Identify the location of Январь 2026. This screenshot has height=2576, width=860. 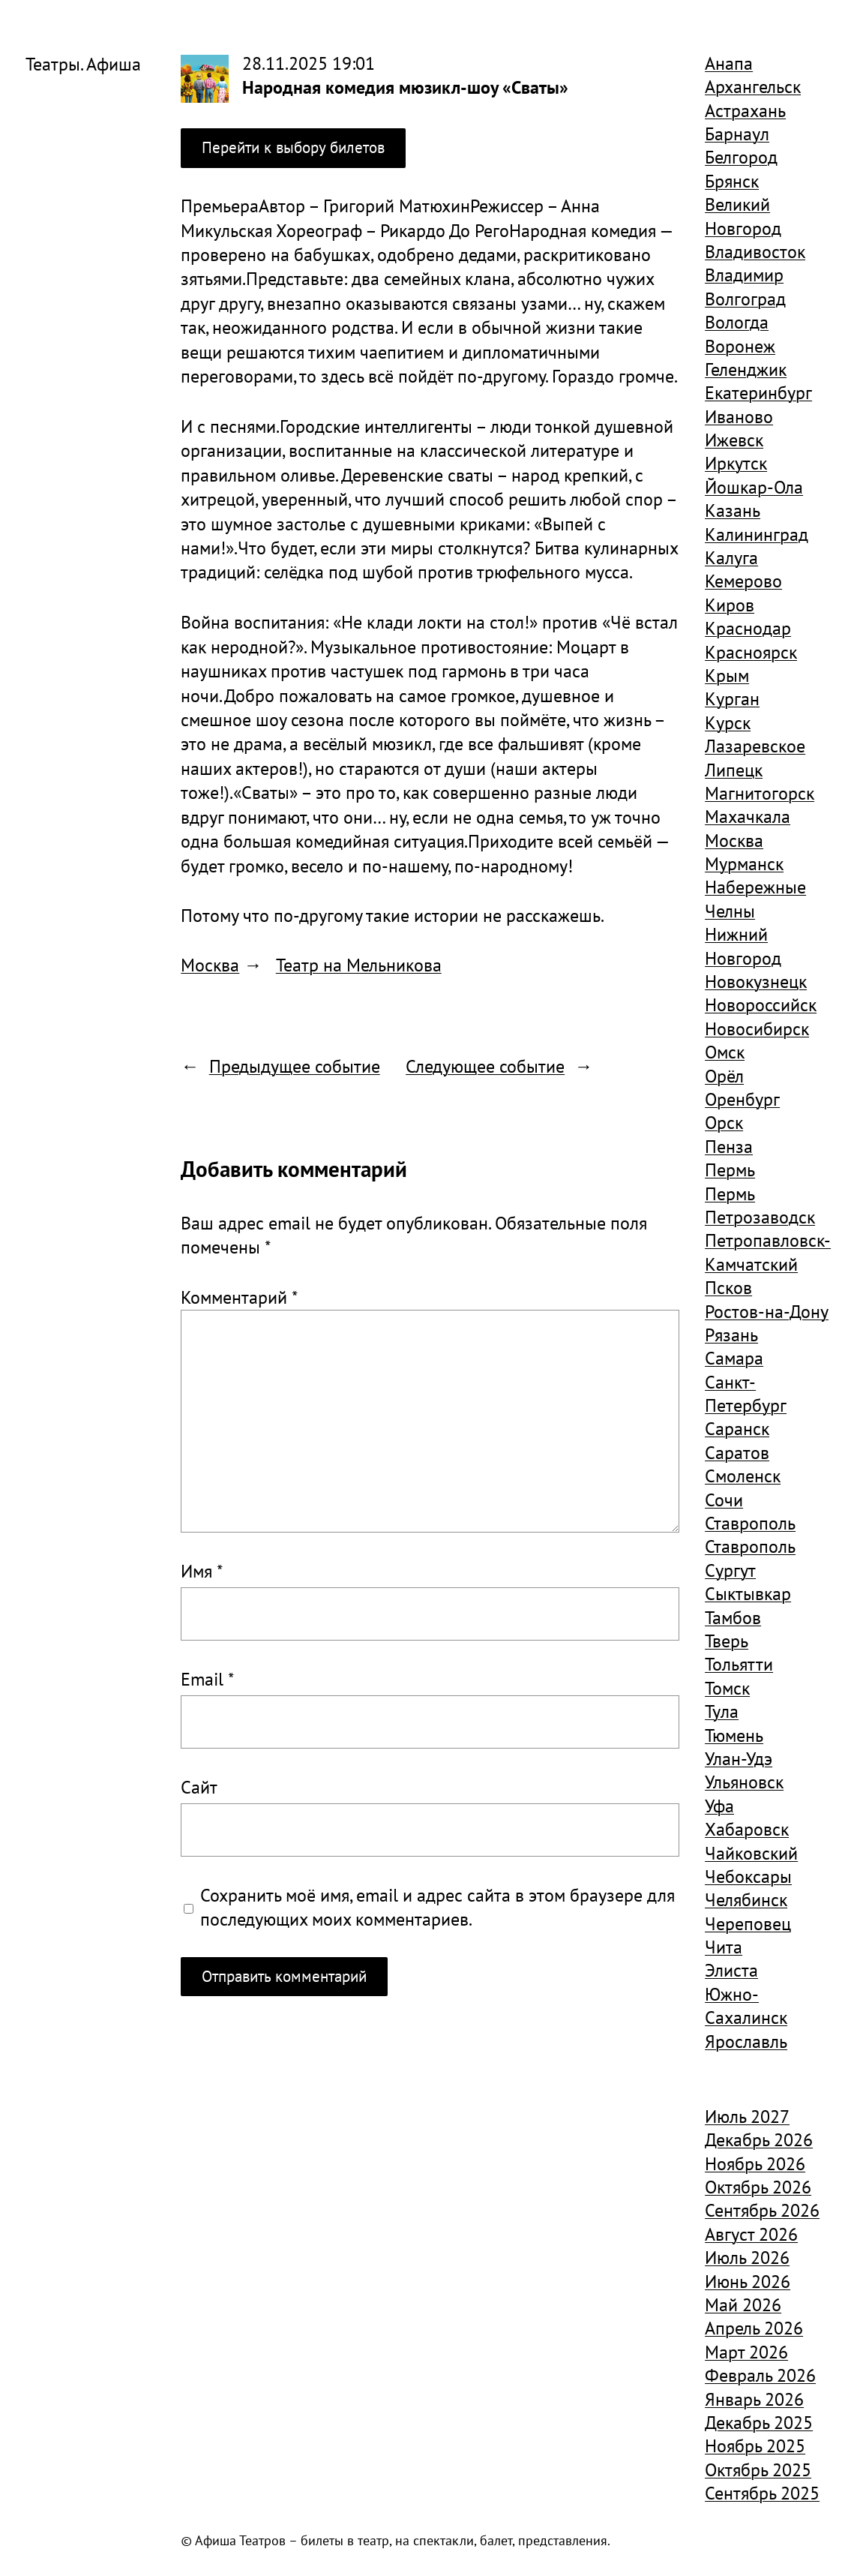
(754, 2399).